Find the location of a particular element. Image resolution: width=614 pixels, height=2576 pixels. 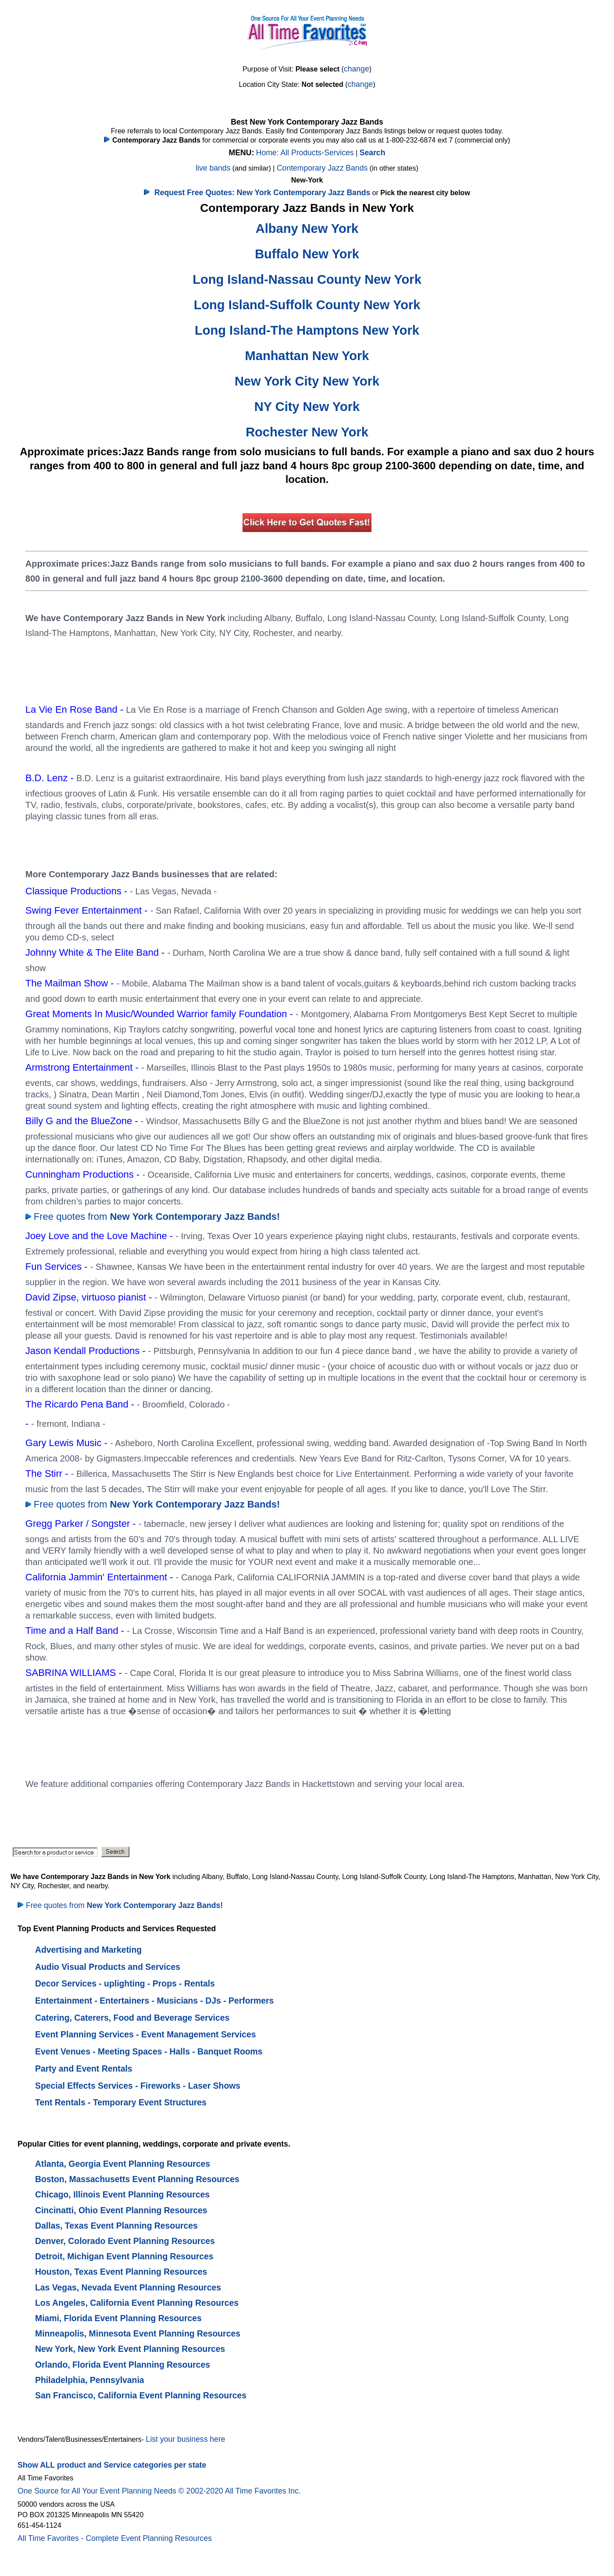

Event Planning Services - Event Management Services is located at coordinates (145, 2034).